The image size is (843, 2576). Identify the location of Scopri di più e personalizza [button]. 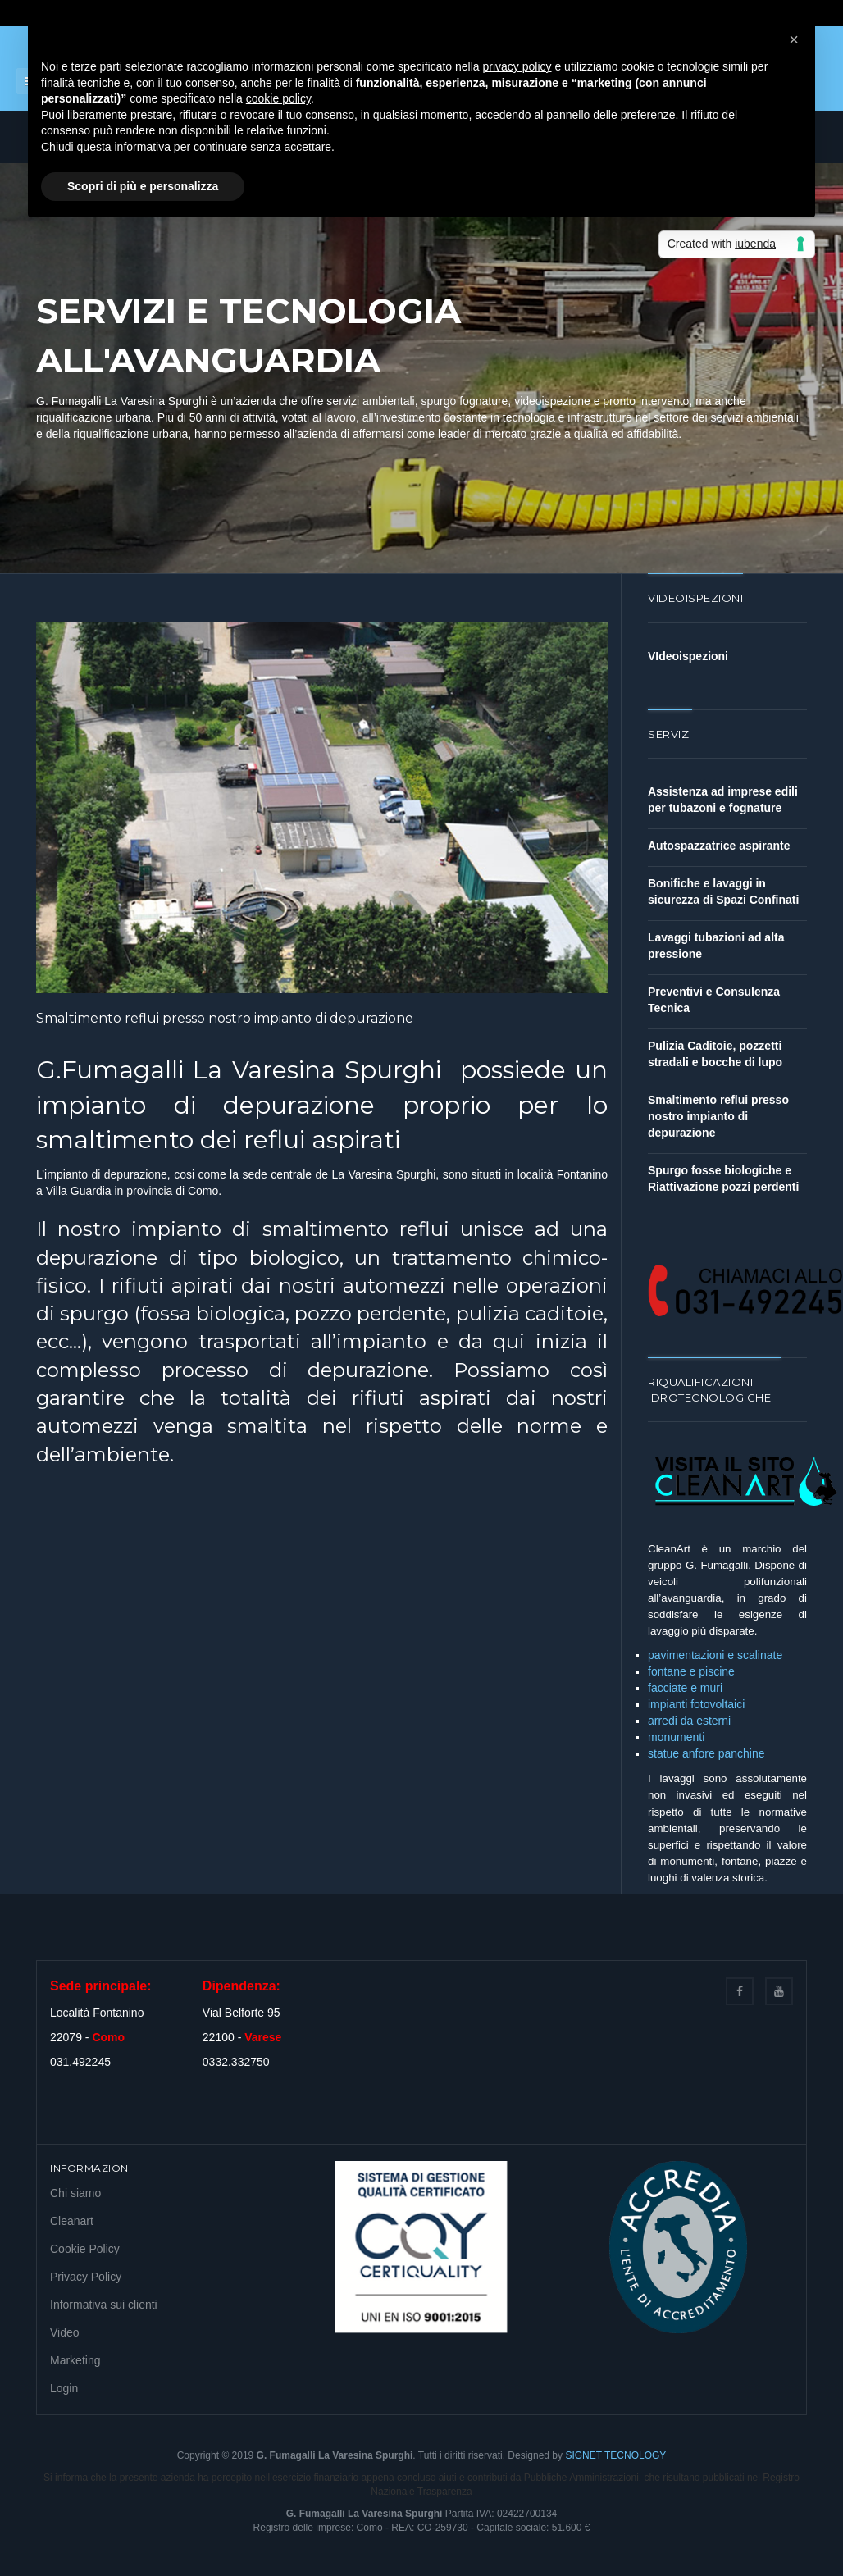
(142, 186).